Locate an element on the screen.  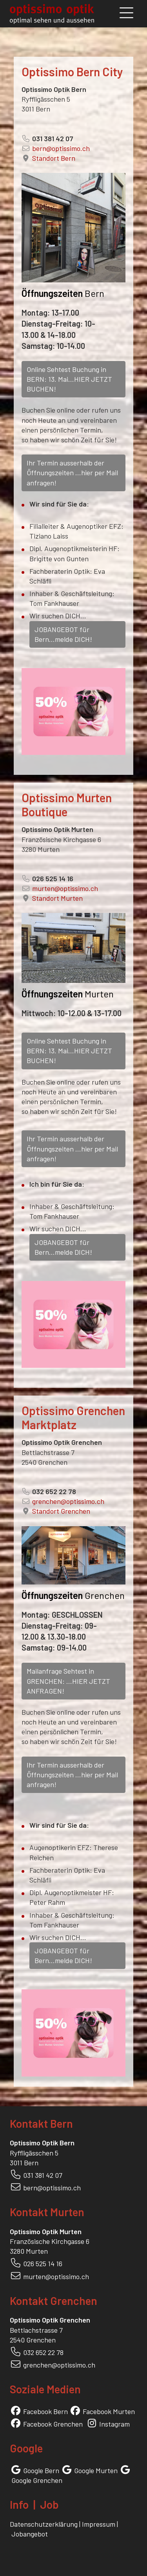
grenchen@optissimo.ch is located at coordinates (68, 1501).